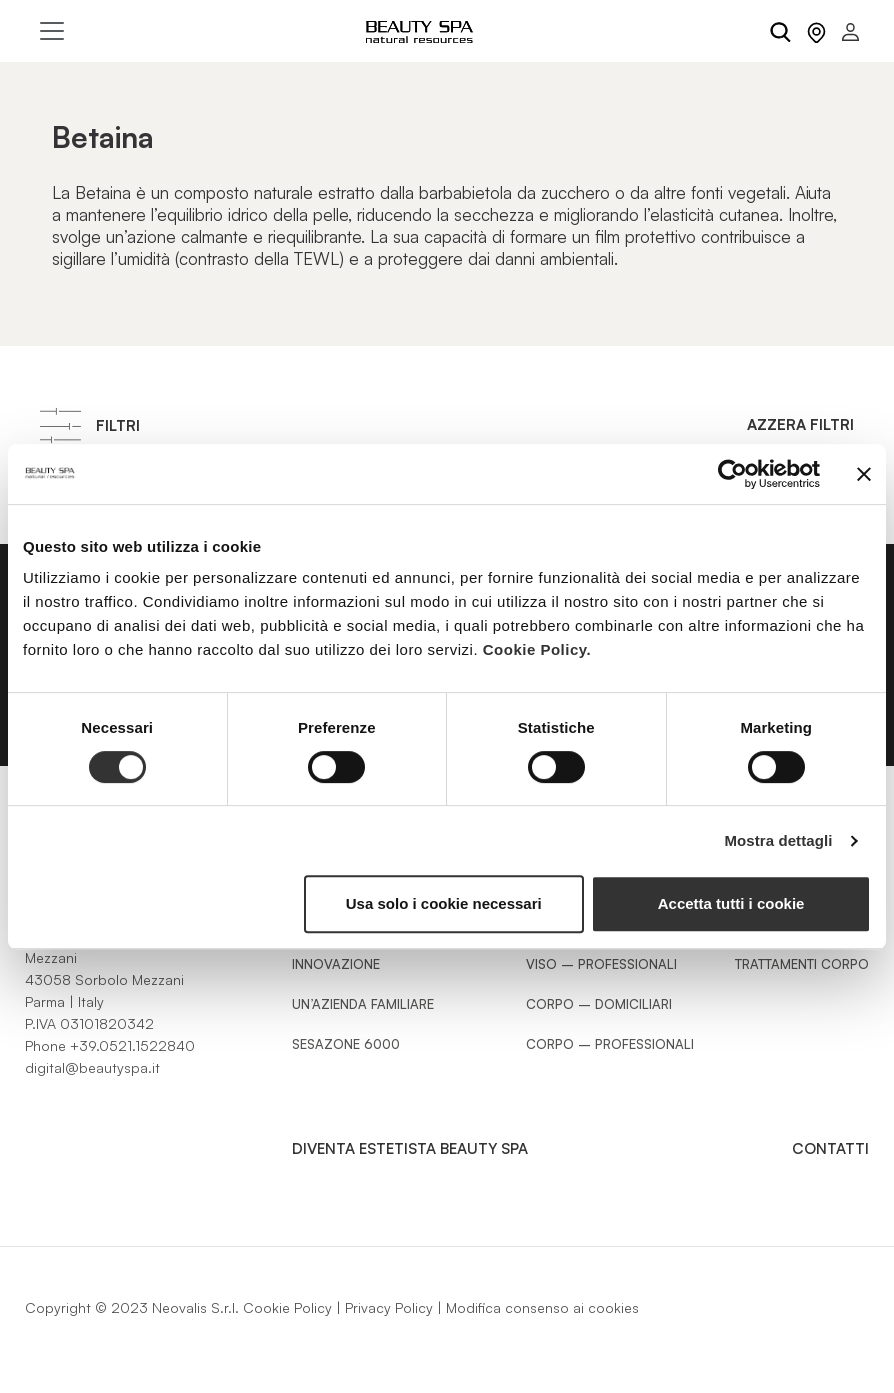  What do you see at coordinates (610, 1044) in the screenshot?
I see `Corpo – Professionali` at bounding box center [610, 1044].